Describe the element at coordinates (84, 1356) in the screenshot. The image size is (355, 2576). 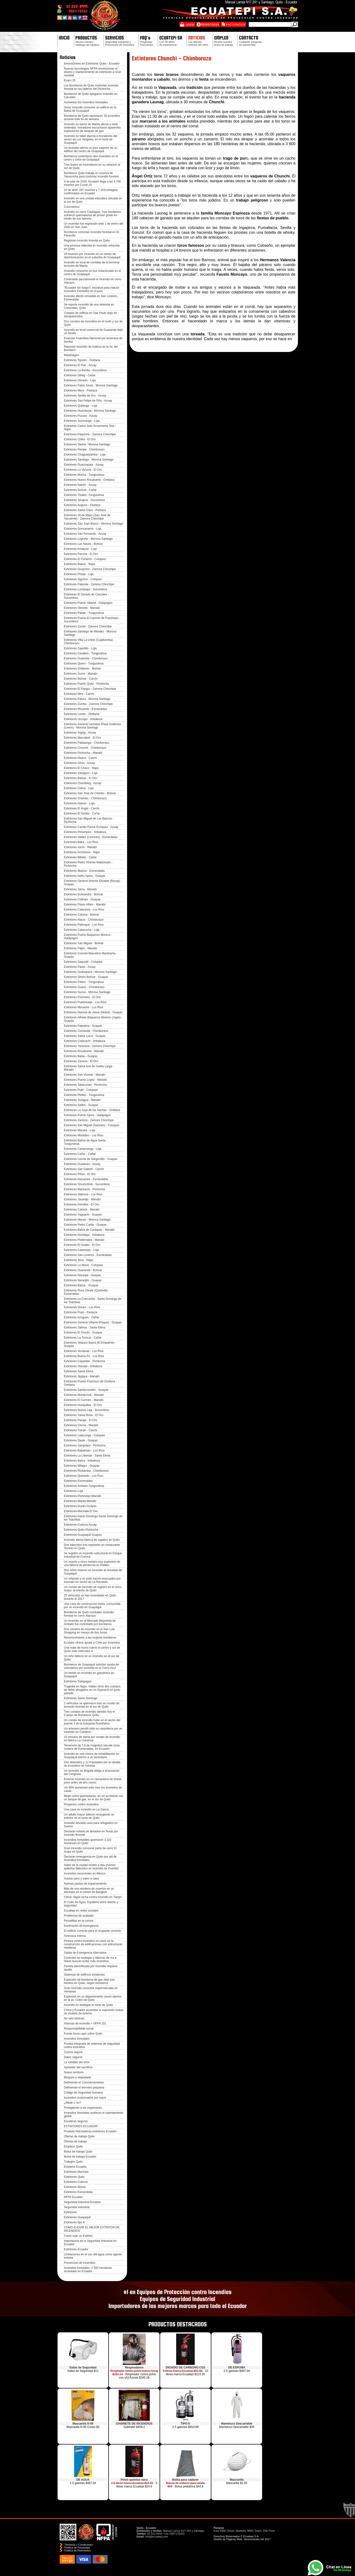
I see `Extintores Buena Fe - Los Ríos` at that location.